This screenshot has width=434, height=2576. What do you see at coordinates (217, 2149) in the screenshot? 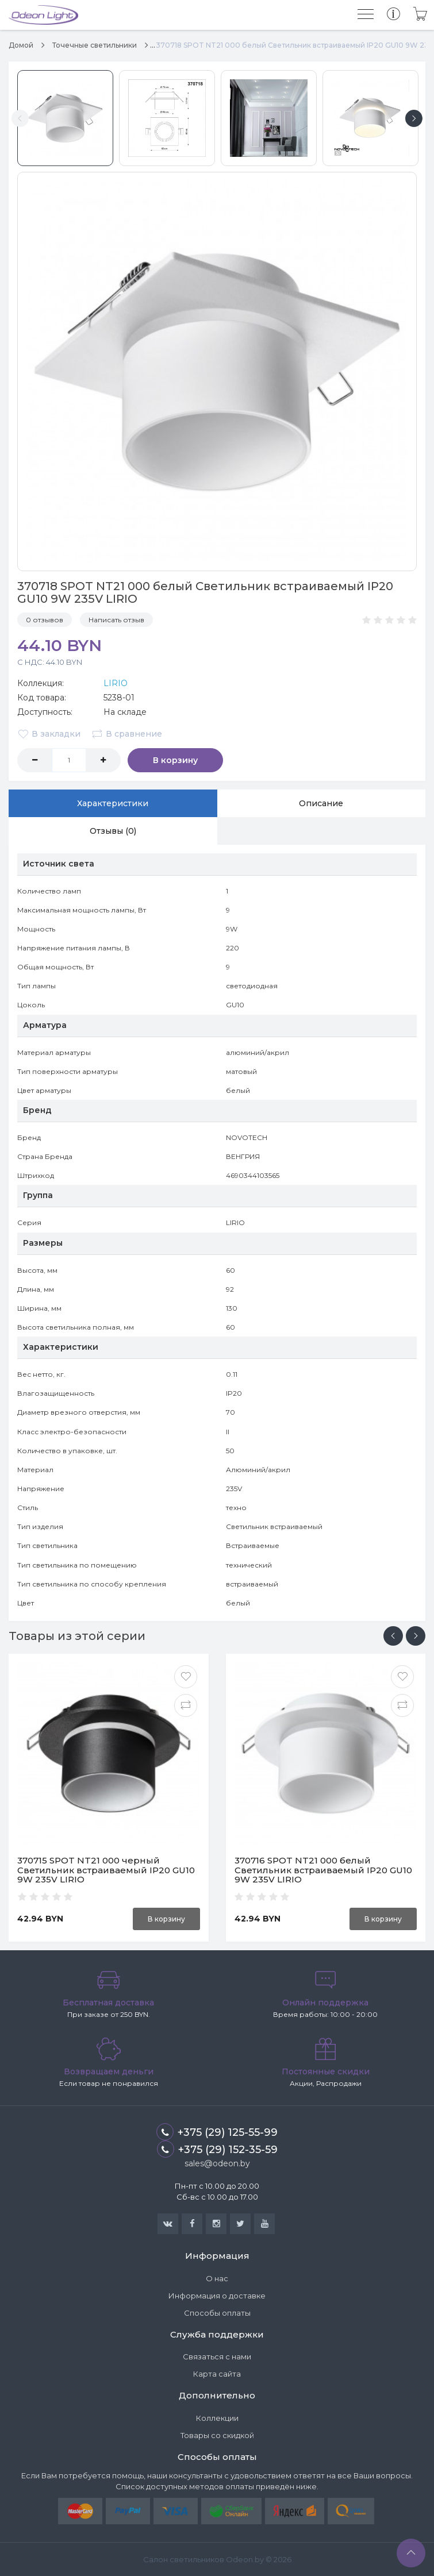
I see `+375 (29) 152-35-59` at bounding box center [217, 2149].